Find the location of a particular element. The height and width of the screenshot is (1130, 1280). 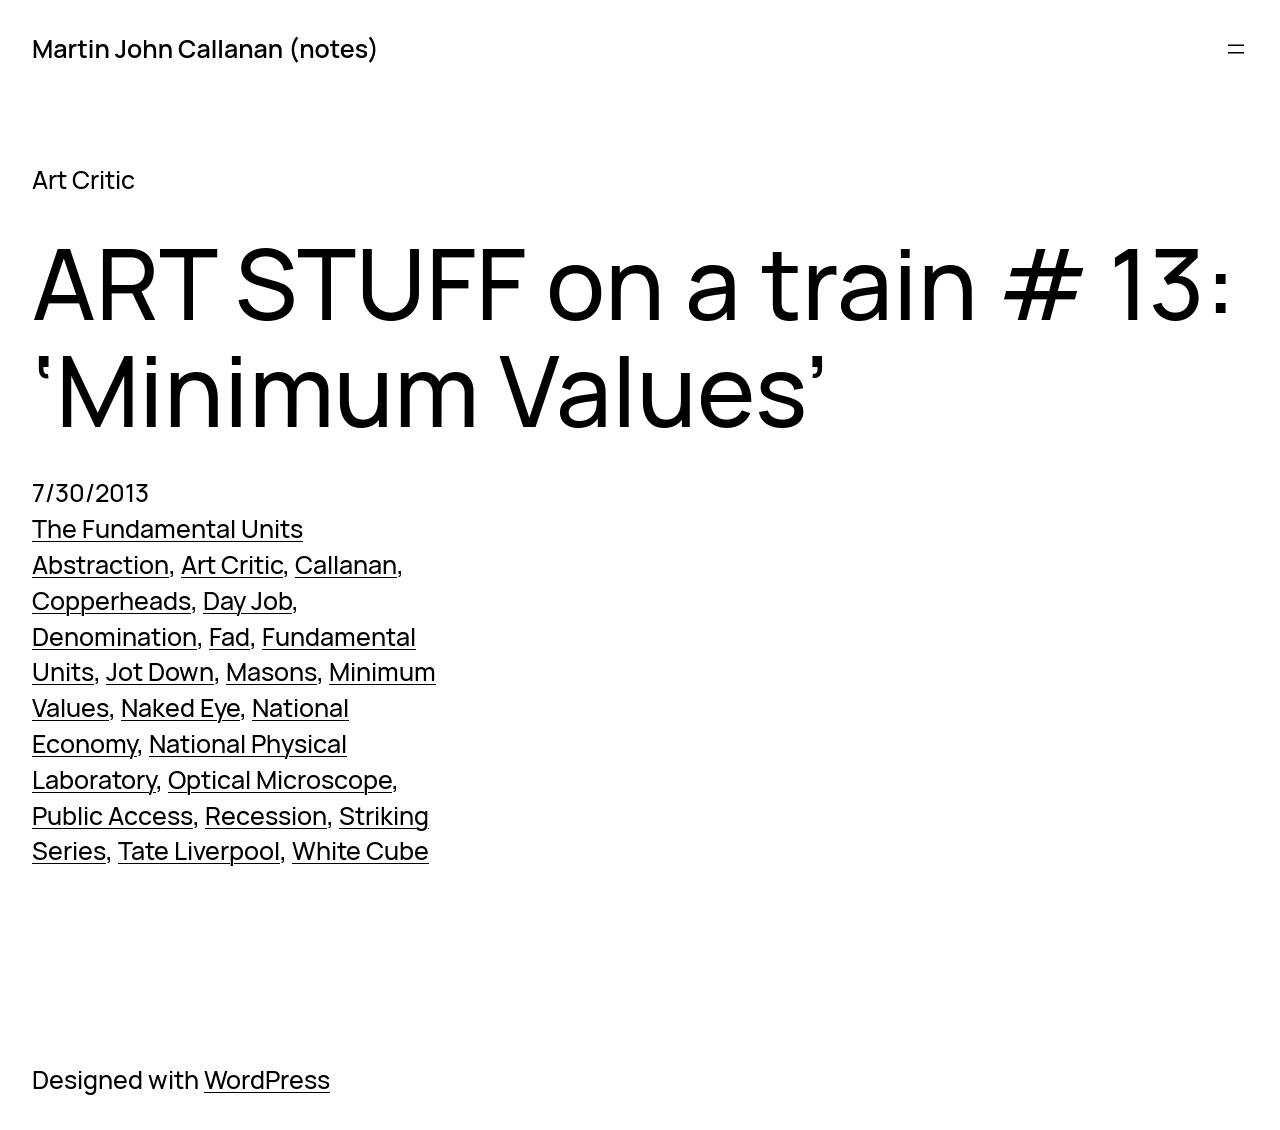

Jot Down is located at coordinates (160, 671).